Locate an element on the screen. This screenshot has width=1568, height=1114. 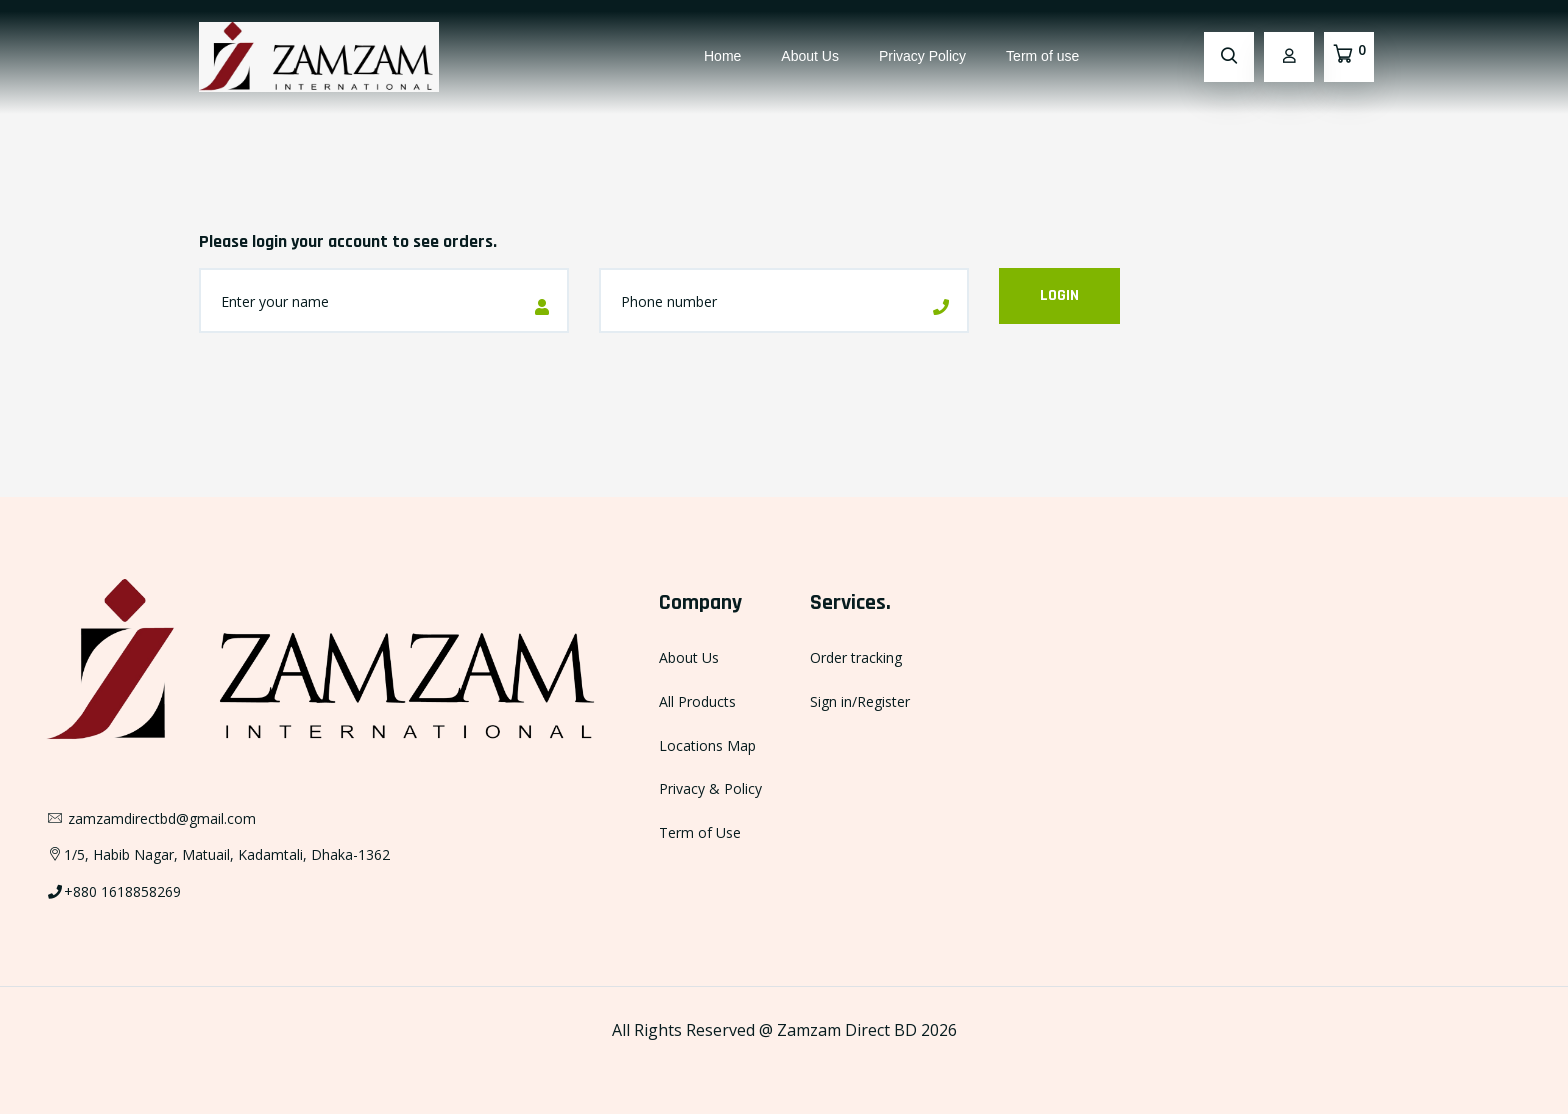
Term of Use is located at coordinates (700, 832).